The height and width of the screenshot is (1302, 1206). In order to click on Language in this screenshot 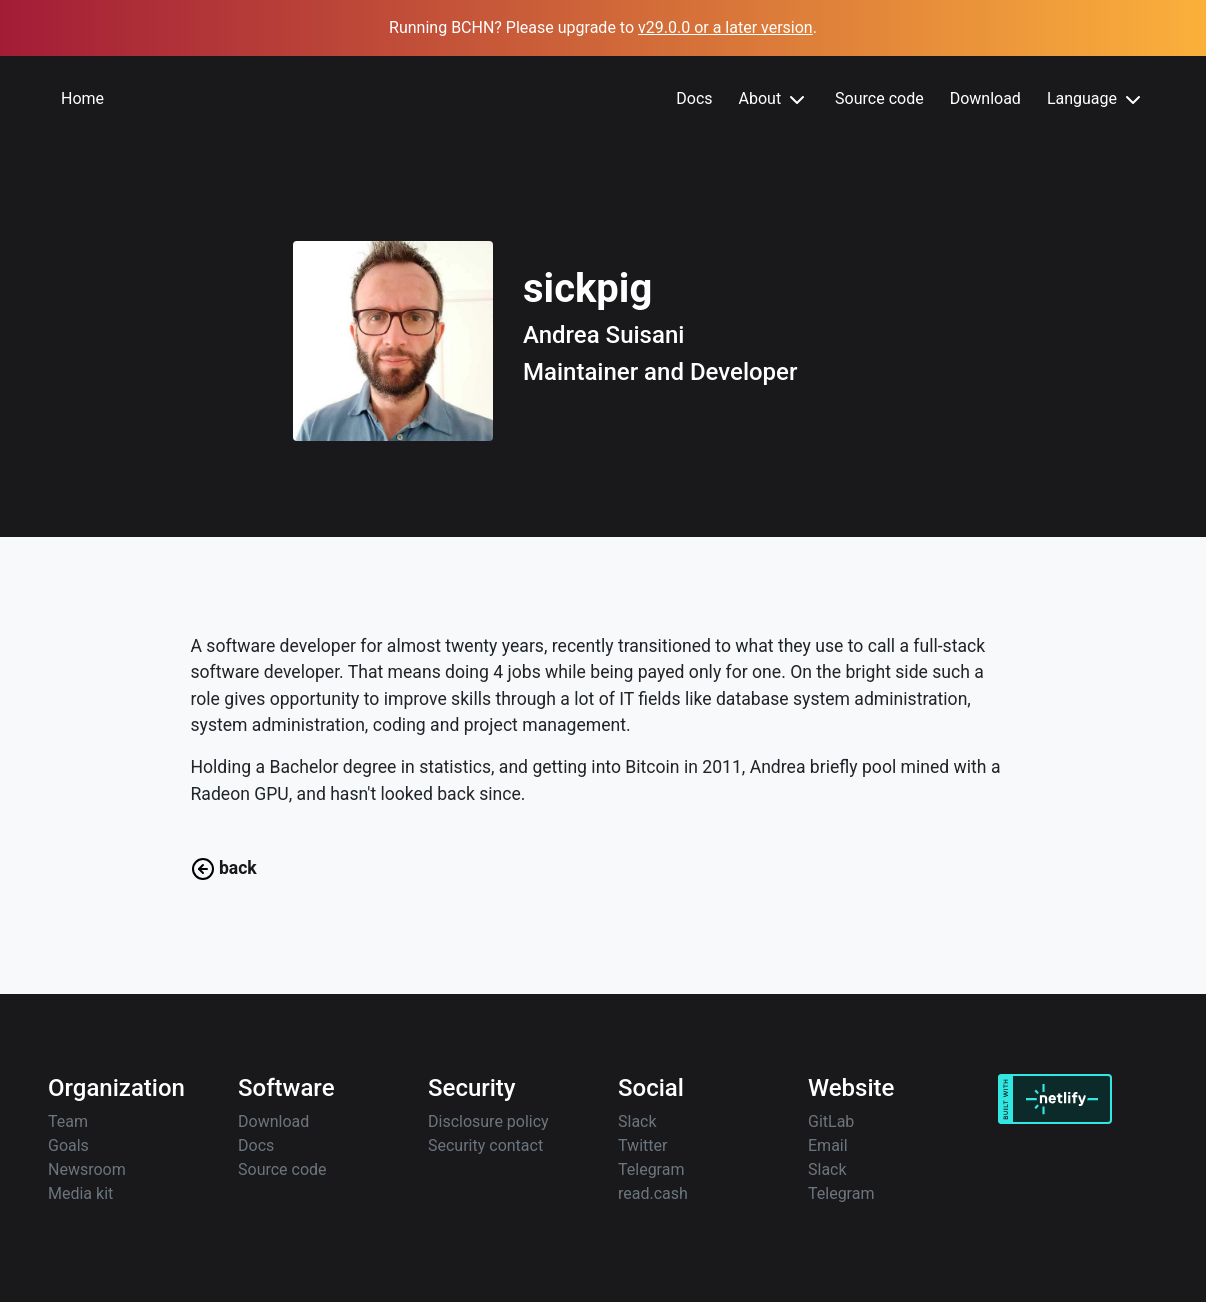, I will do `click(1096, 100)`.